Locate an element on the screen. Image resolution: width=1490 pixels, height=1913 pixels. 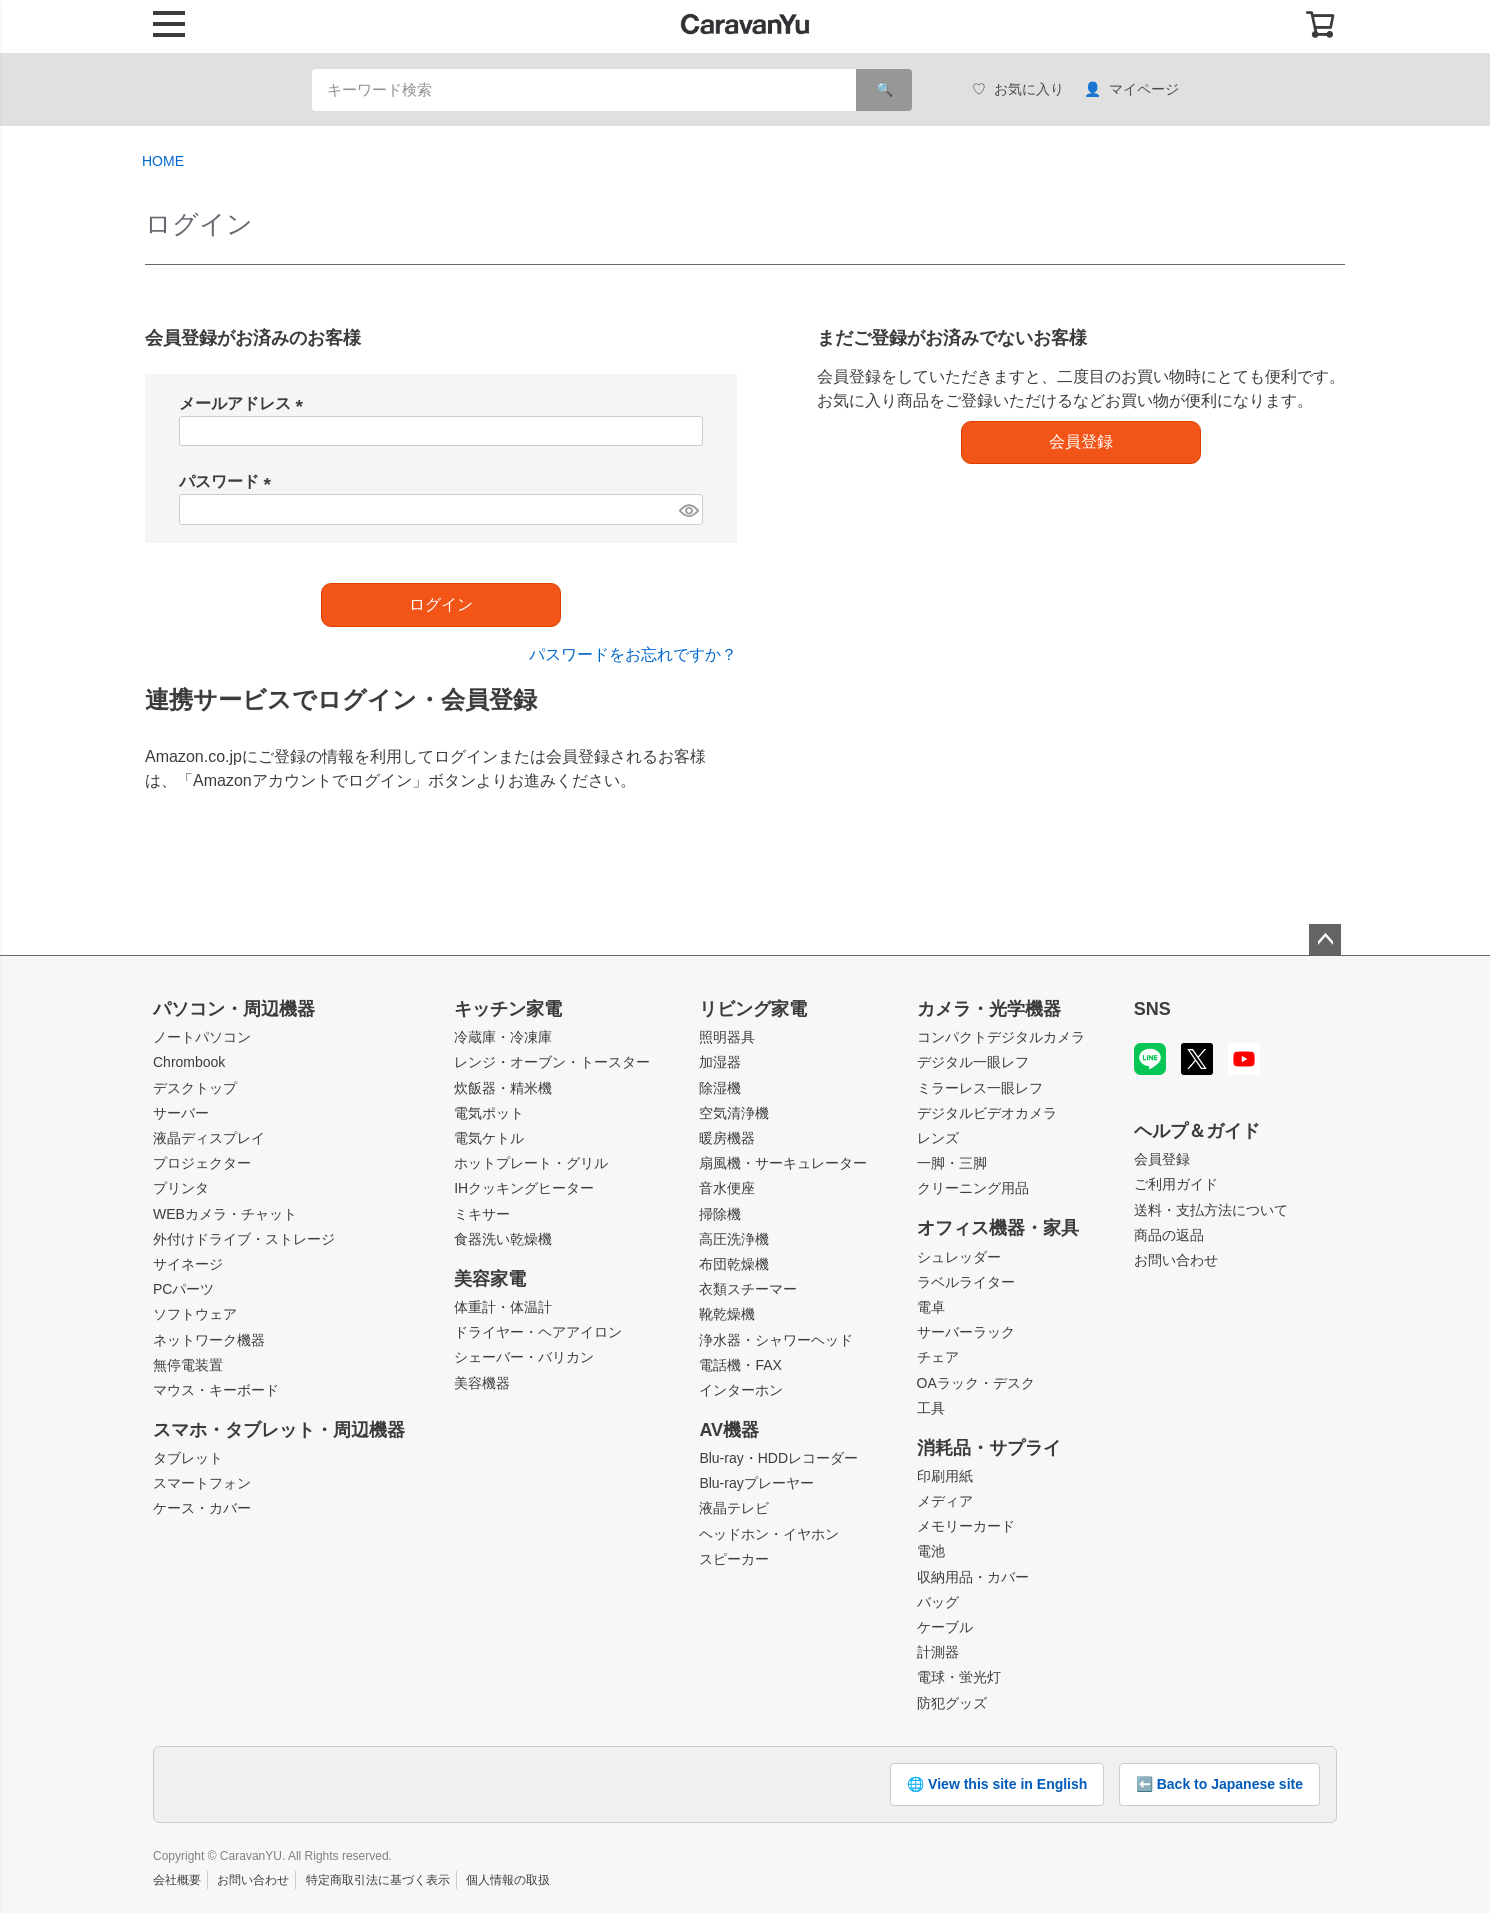
冷蔵庫・冷凍庫 is located at coordinates (503, 1037).